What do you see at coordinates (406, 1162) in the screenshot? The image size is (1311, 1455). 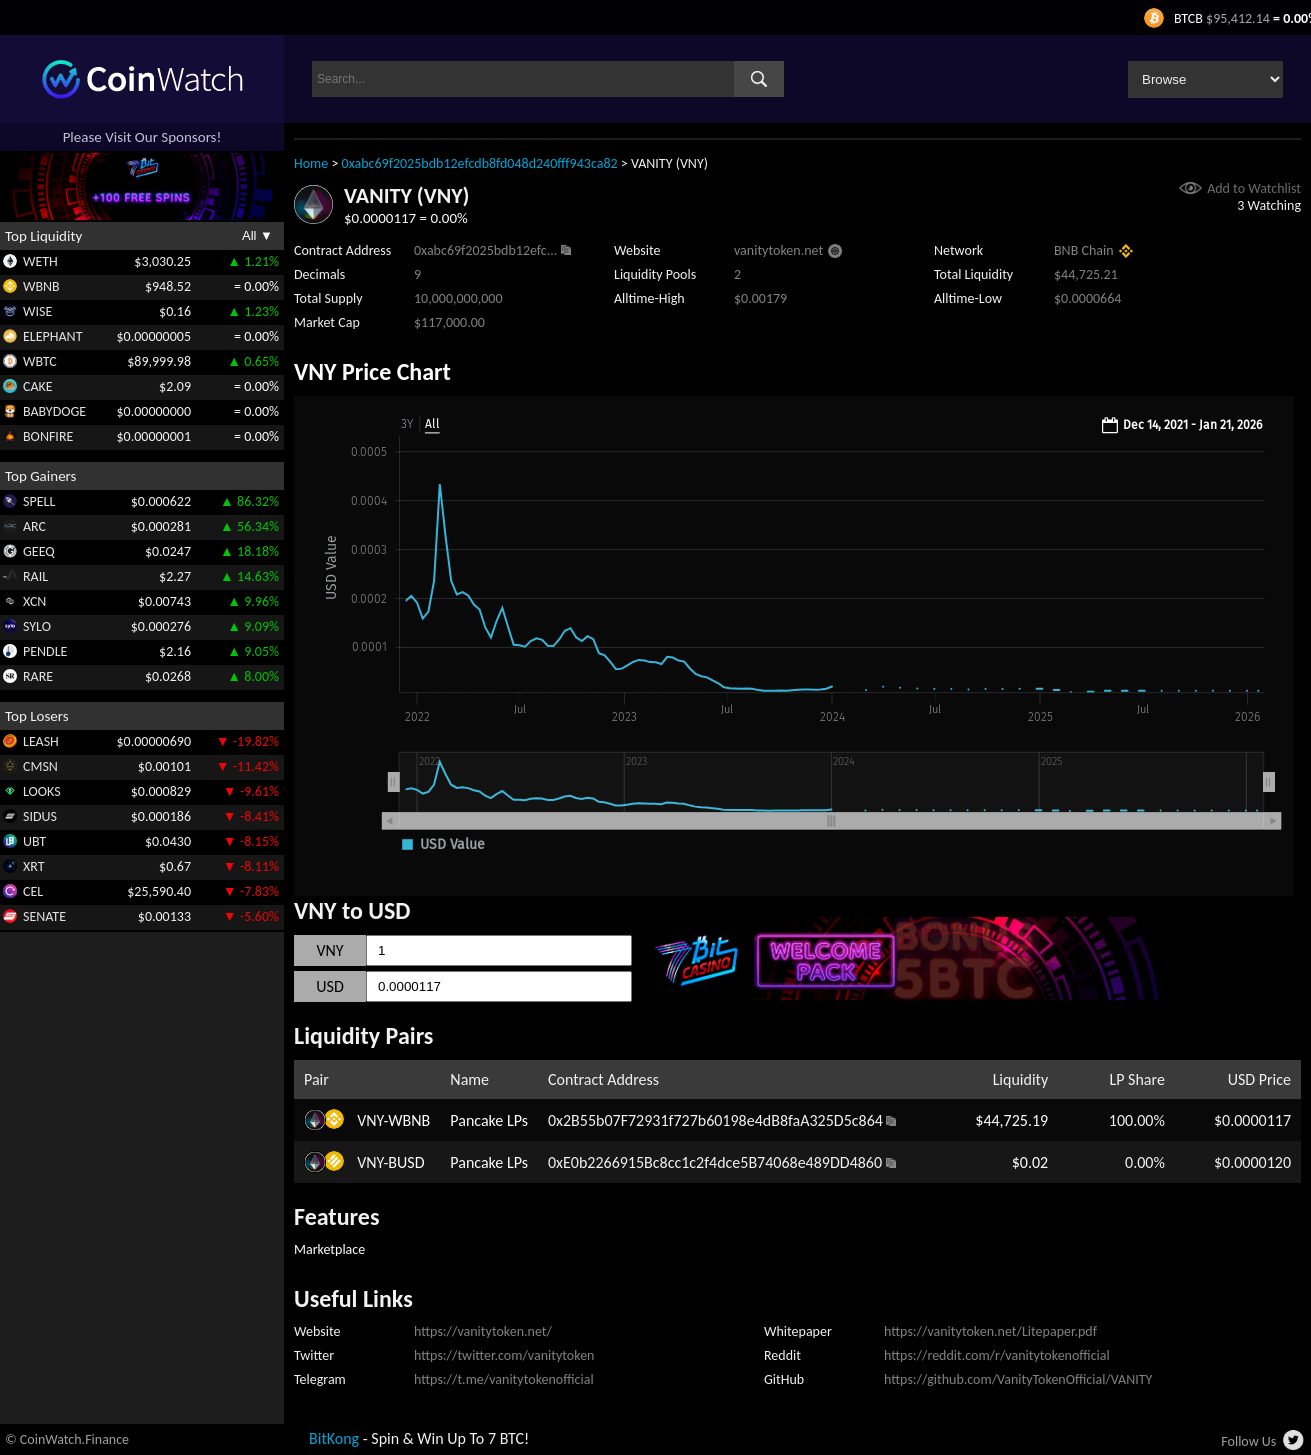 I see `BUSD` at bounding box center [406, 1162].